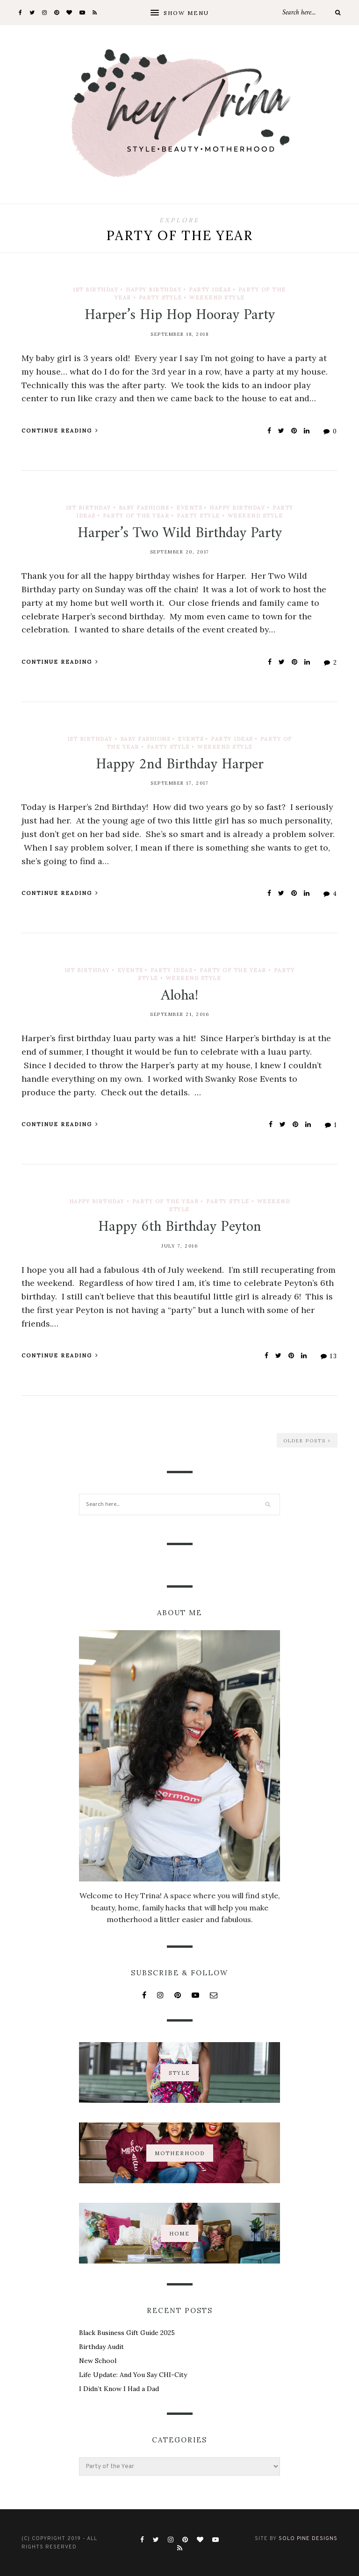 The image size is (359, 2576). What do you see at coordinates (133, 2374) in the screenshot?
I see `Life Update: And You Say CHI-City` at bounding box center [133, 2374].